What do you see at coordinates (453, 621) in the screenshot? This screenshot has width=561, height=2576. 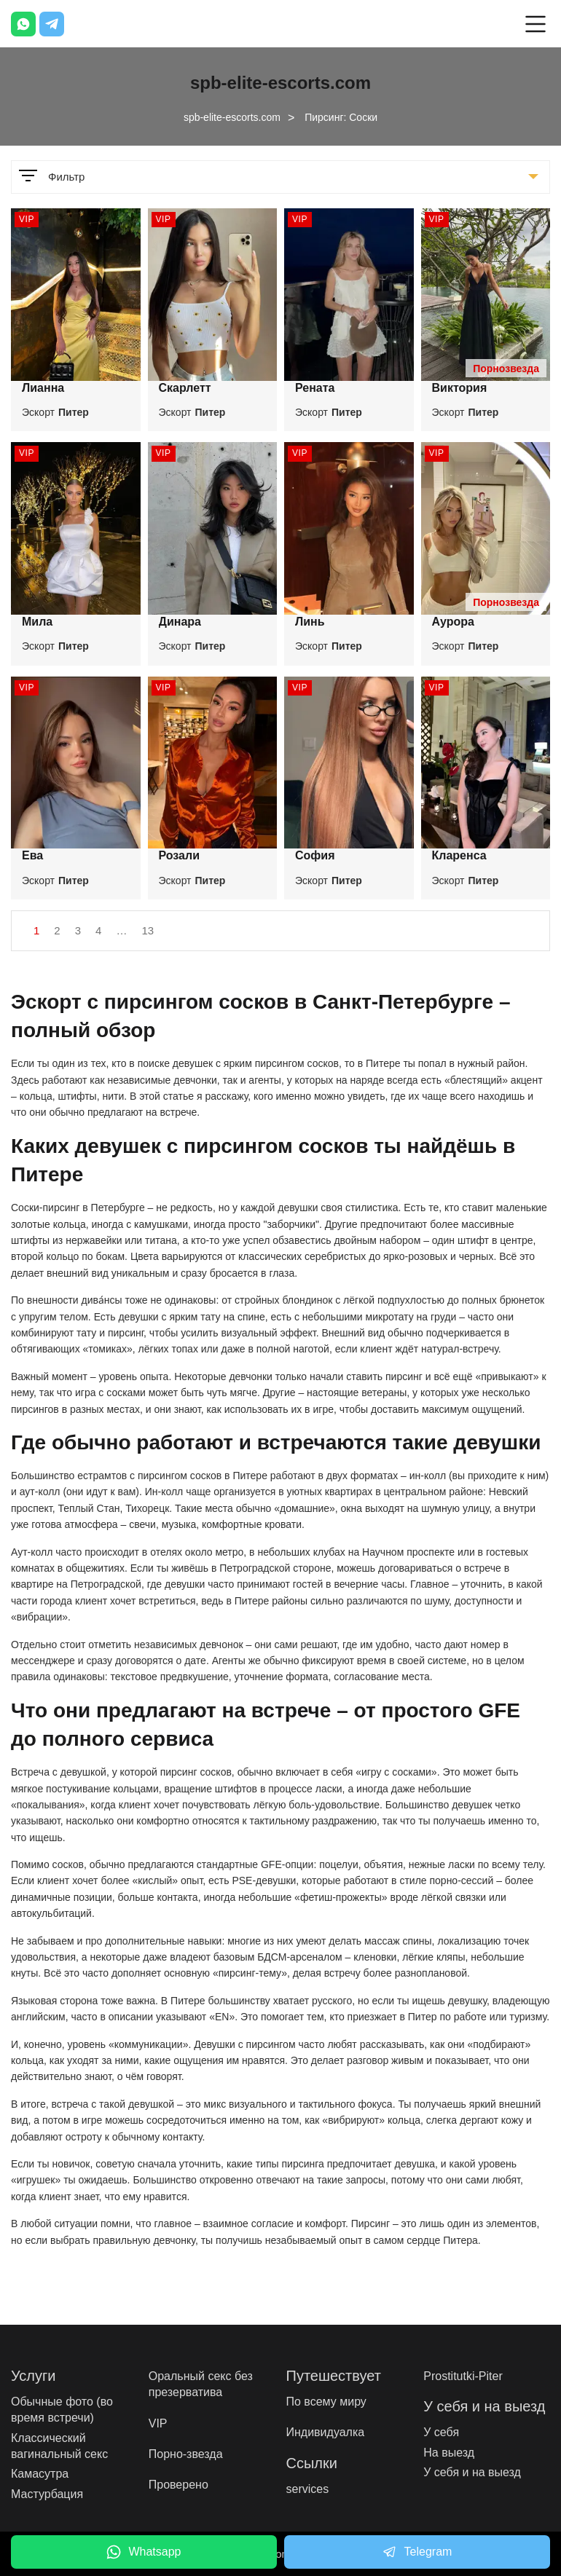 I see `Аурора` at bounding box center [453, 621].